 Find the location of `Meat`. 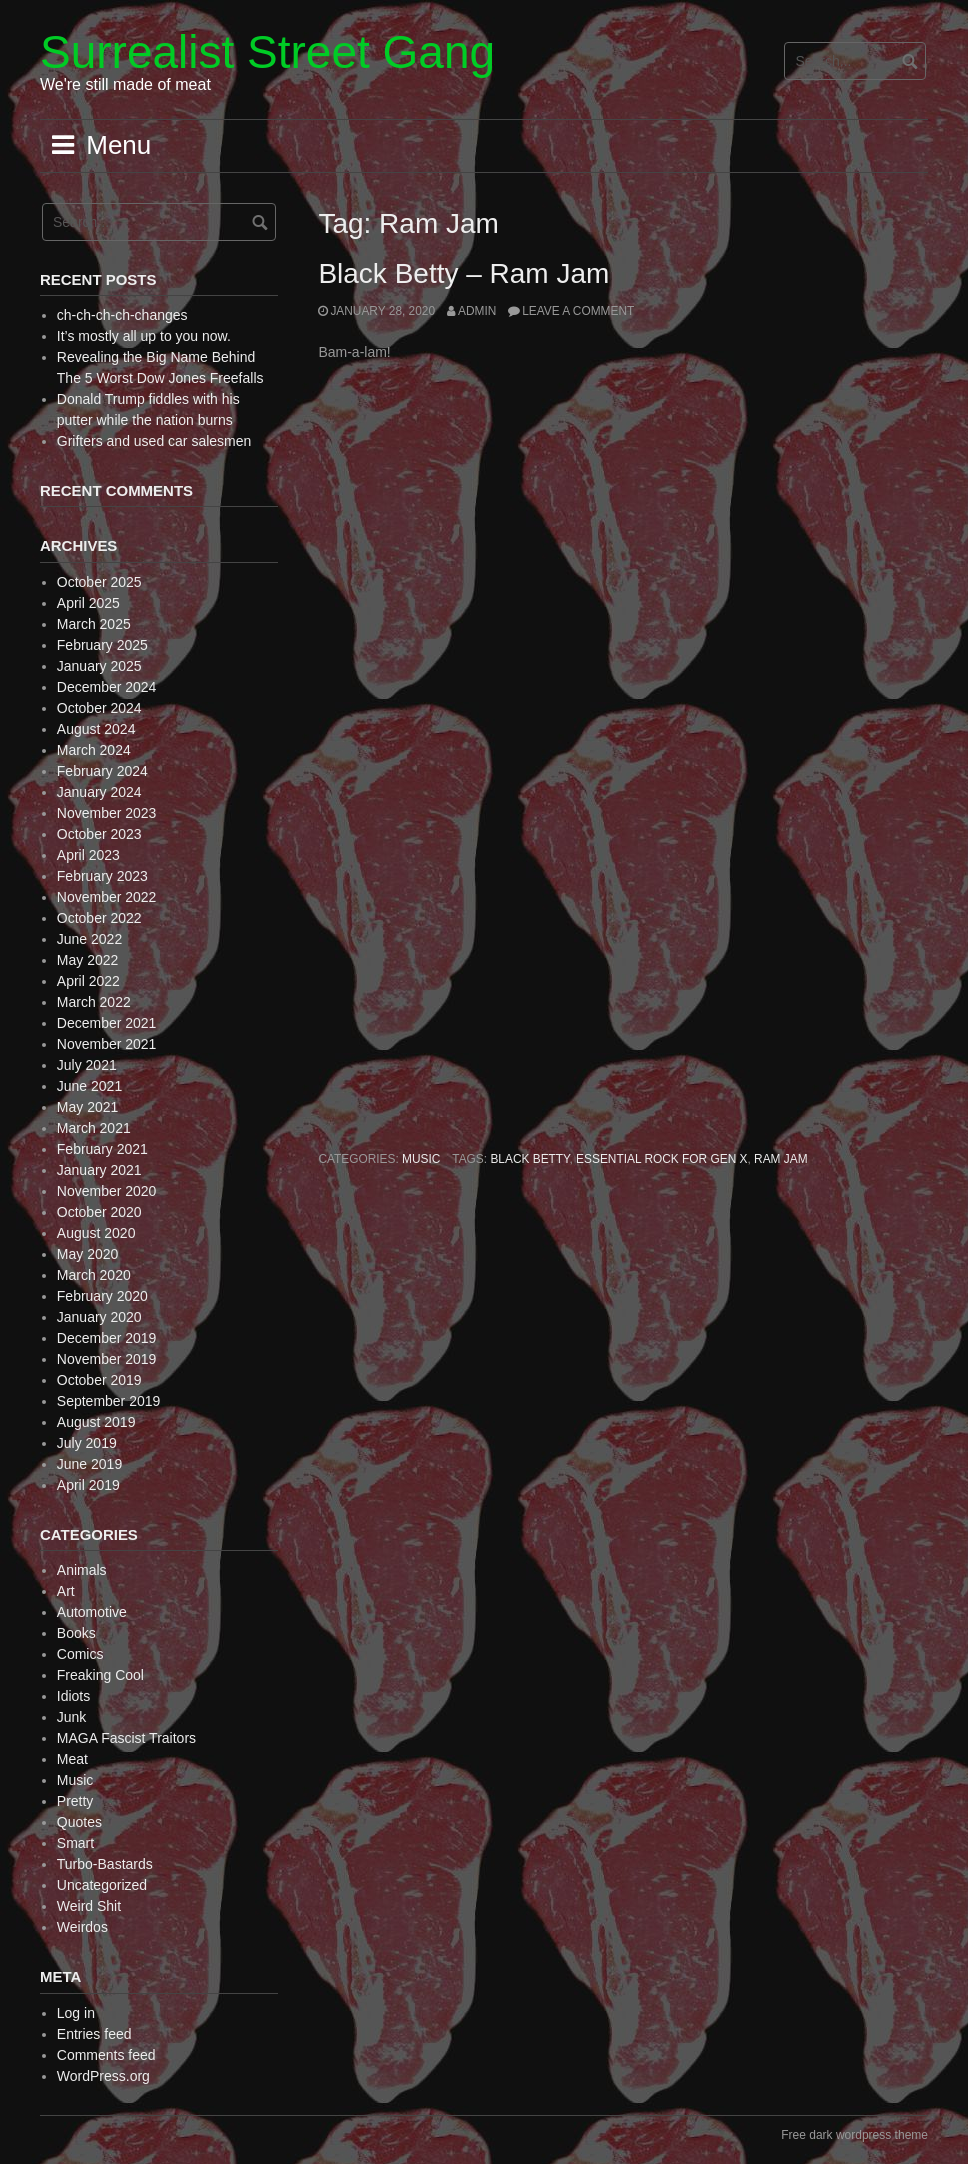

Meat is located at coordinates (72, 1759).